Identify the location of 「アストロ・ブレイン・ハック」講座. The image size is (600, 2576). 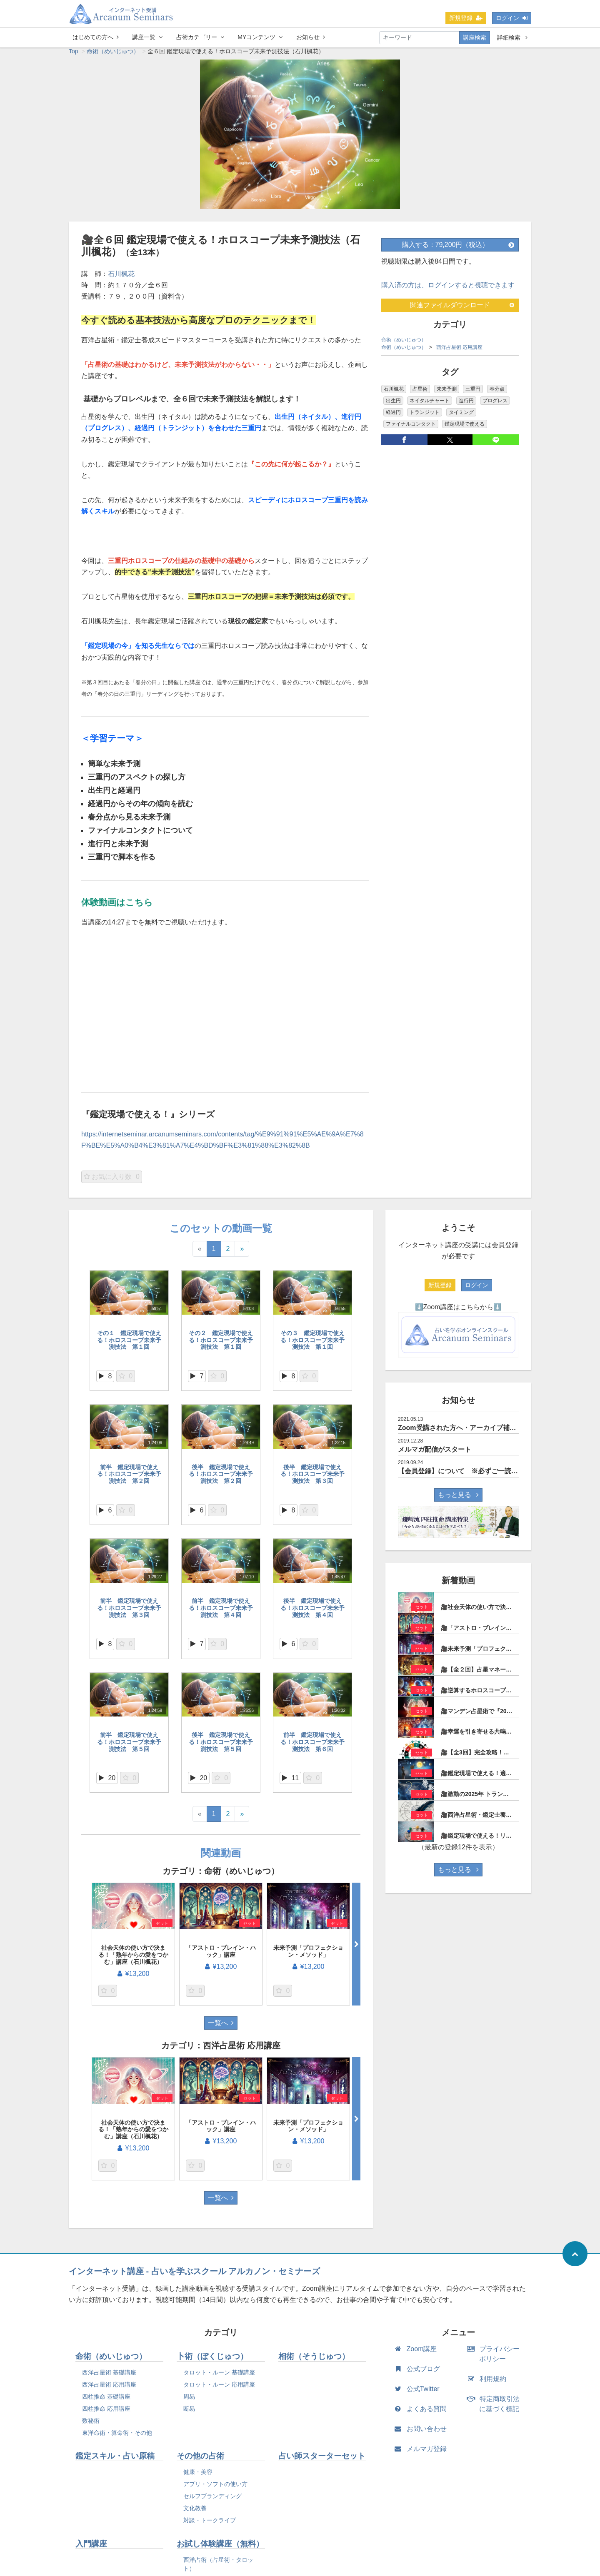
(221, 1955).